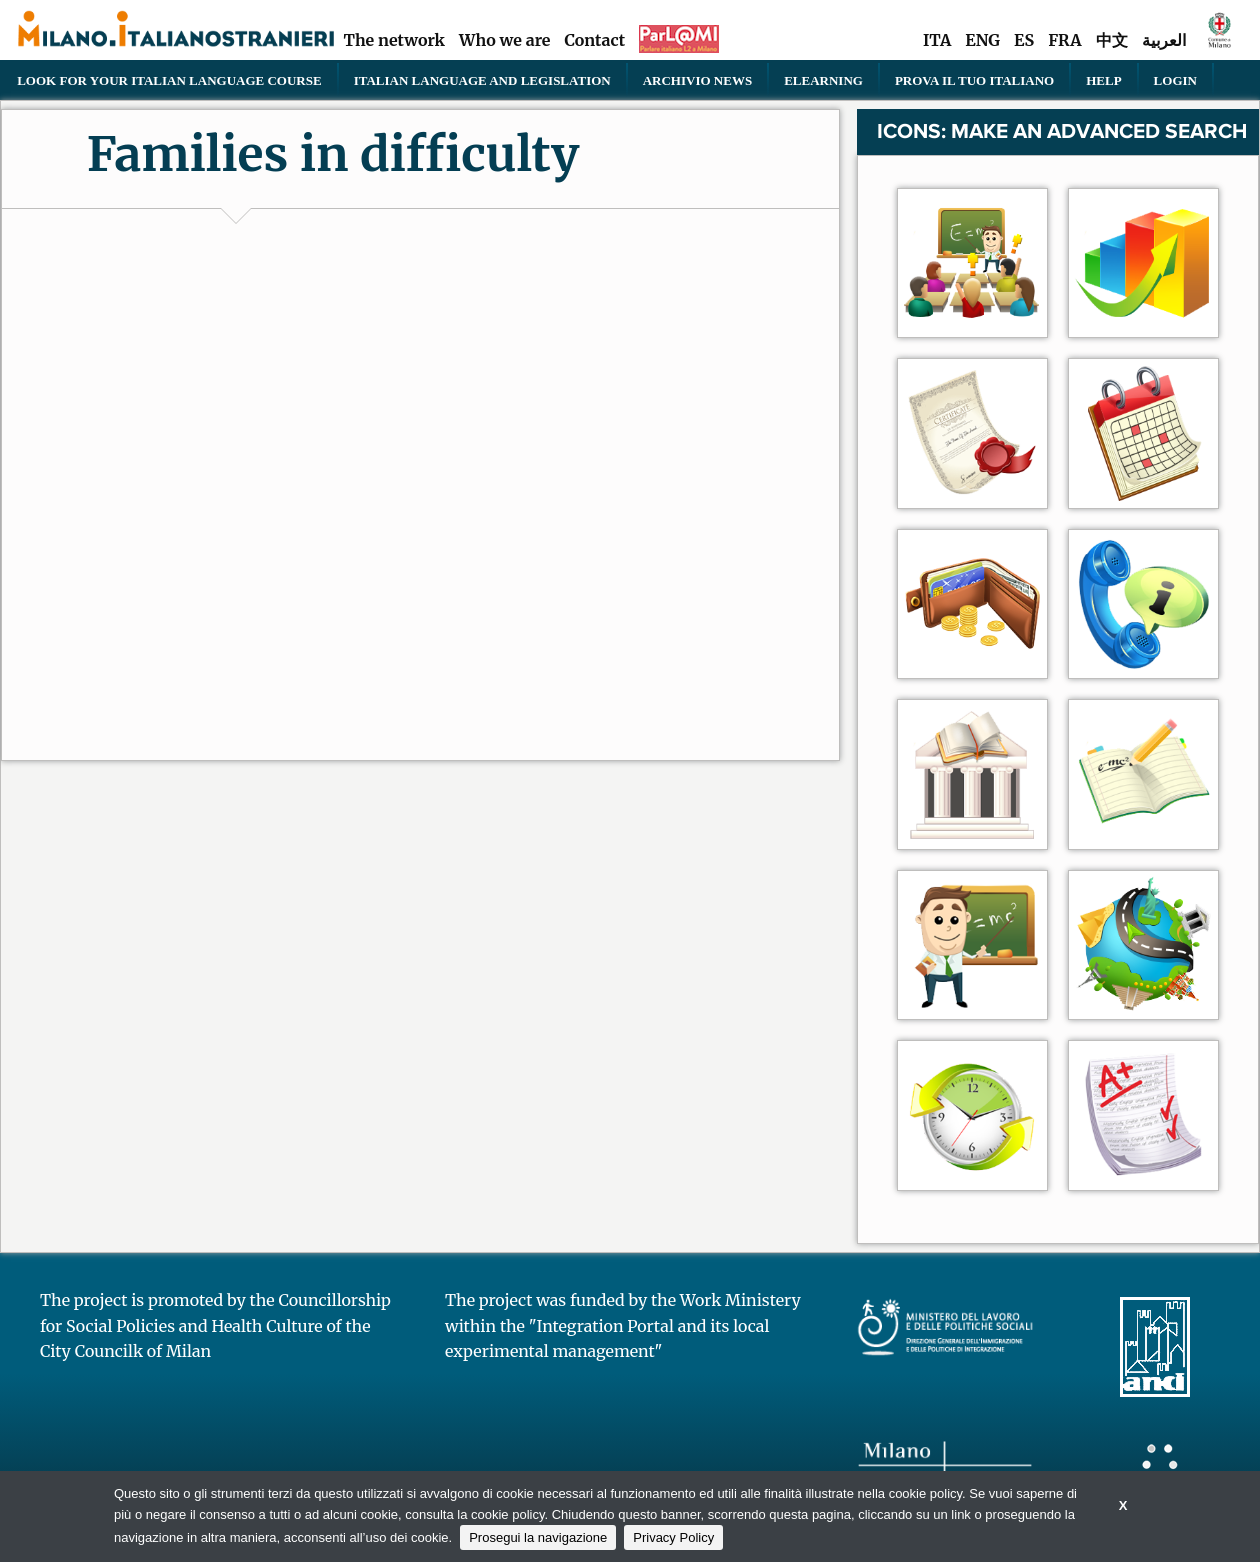 This screenshot has width=1260, height=1562. I want to click on Look for your Italian language course, so click(169, 80).